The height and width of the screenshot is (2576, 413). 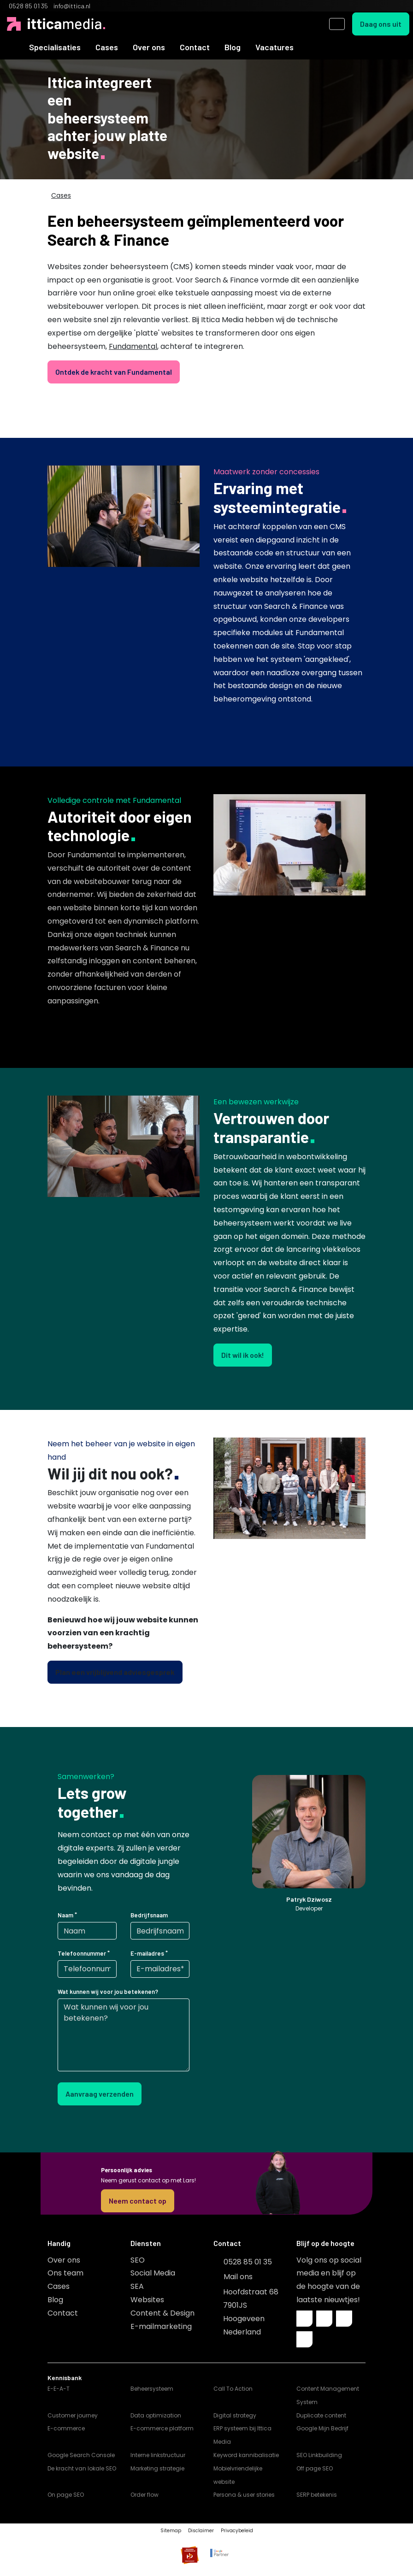 What do you see at coordinates (82, 1953) in the screenshot?
I see `Telefoonnummer` at bounding box center [82, 1953].